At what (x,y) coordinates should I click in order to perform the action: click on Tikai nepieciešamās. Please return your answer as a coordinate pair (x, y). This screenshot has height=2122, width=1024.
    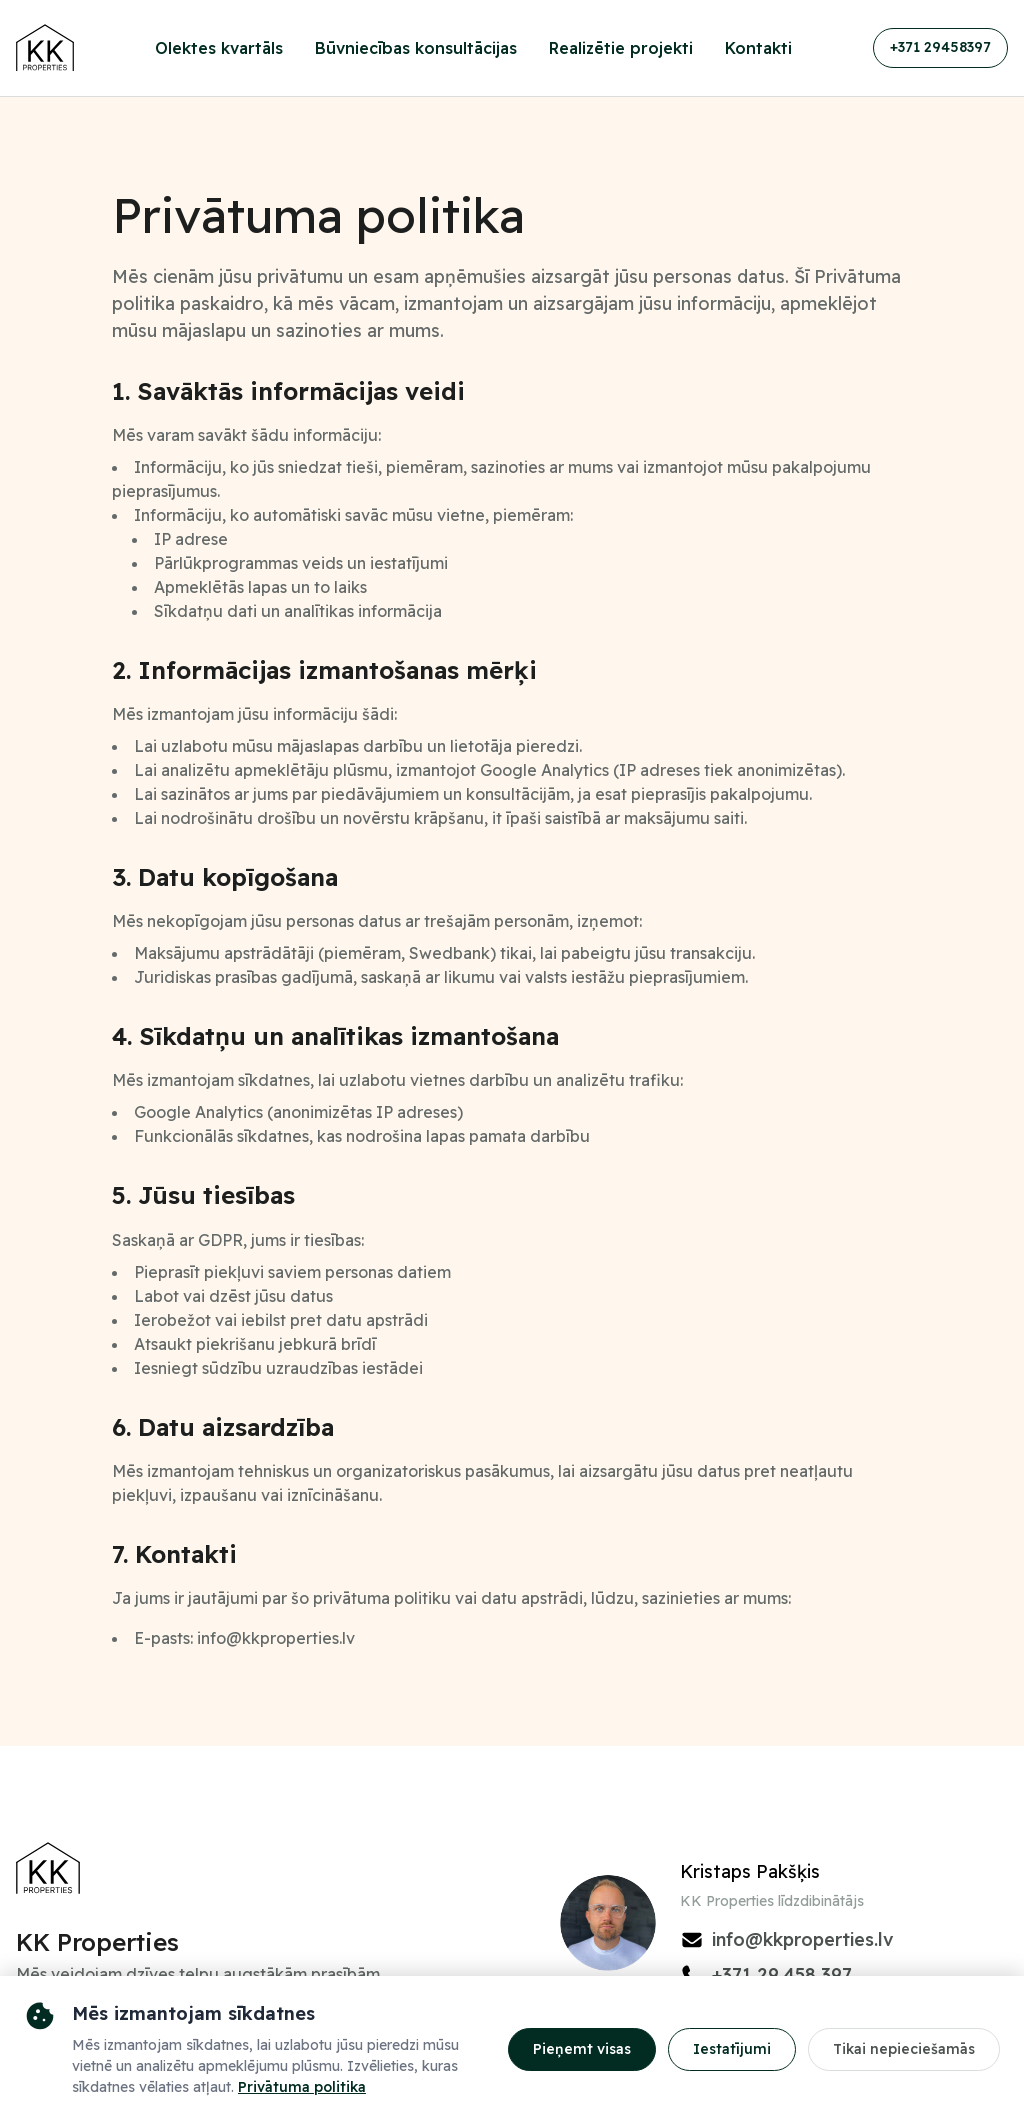
    Looking at the image, I should click on (904, 2049).